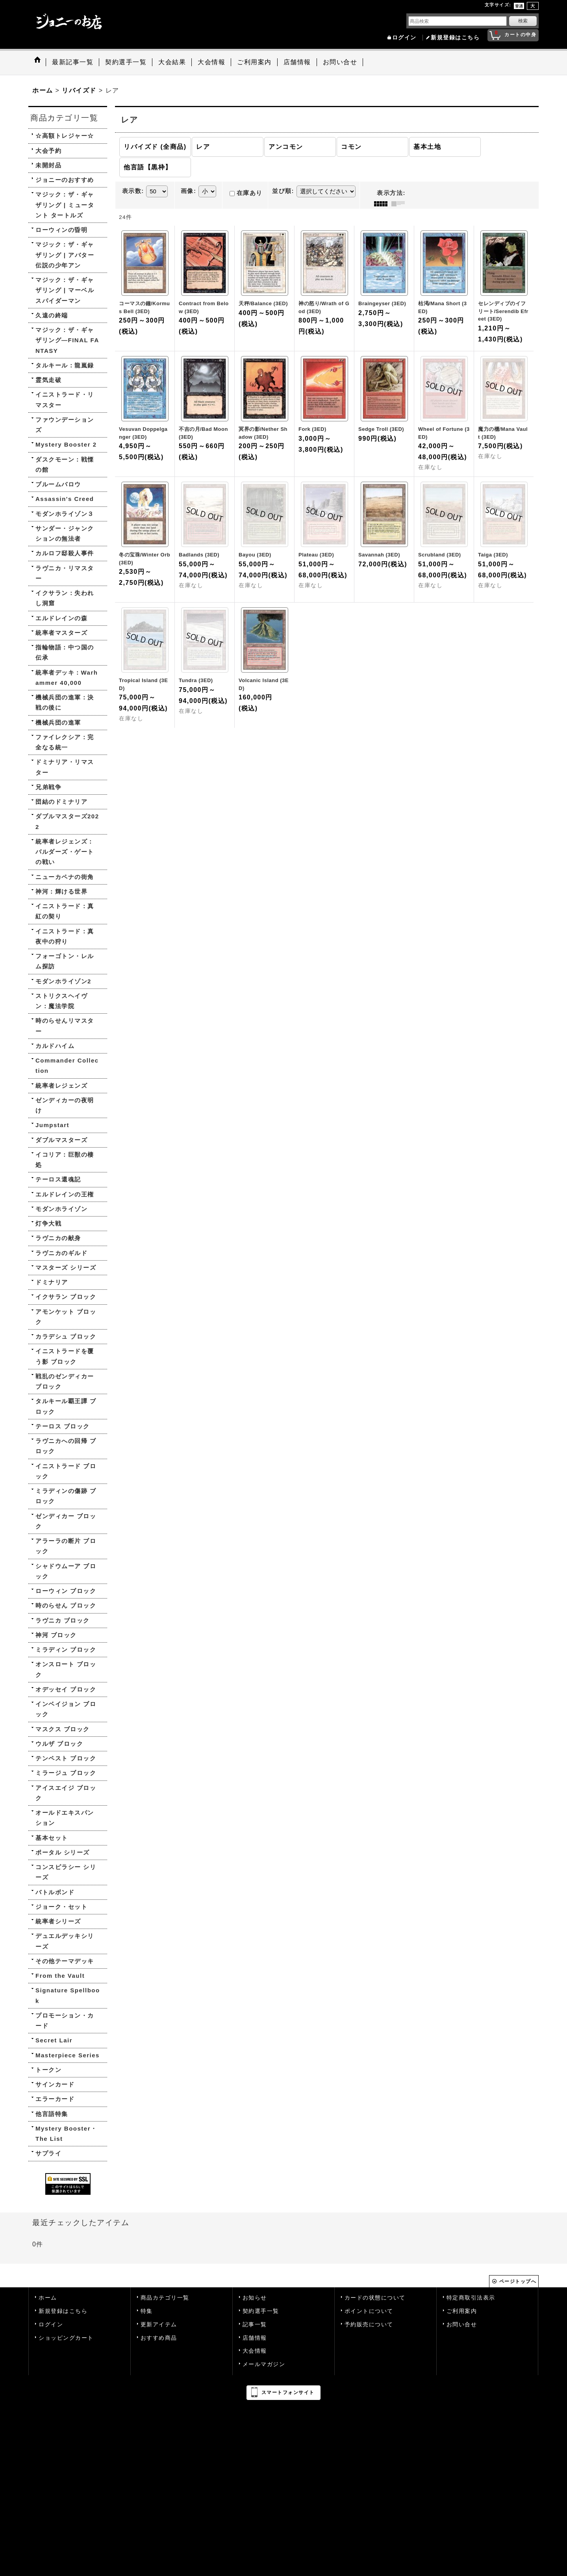  Describe the element at coordinates (54, 2084) in the screenshot. I see `サインカード` at that location.